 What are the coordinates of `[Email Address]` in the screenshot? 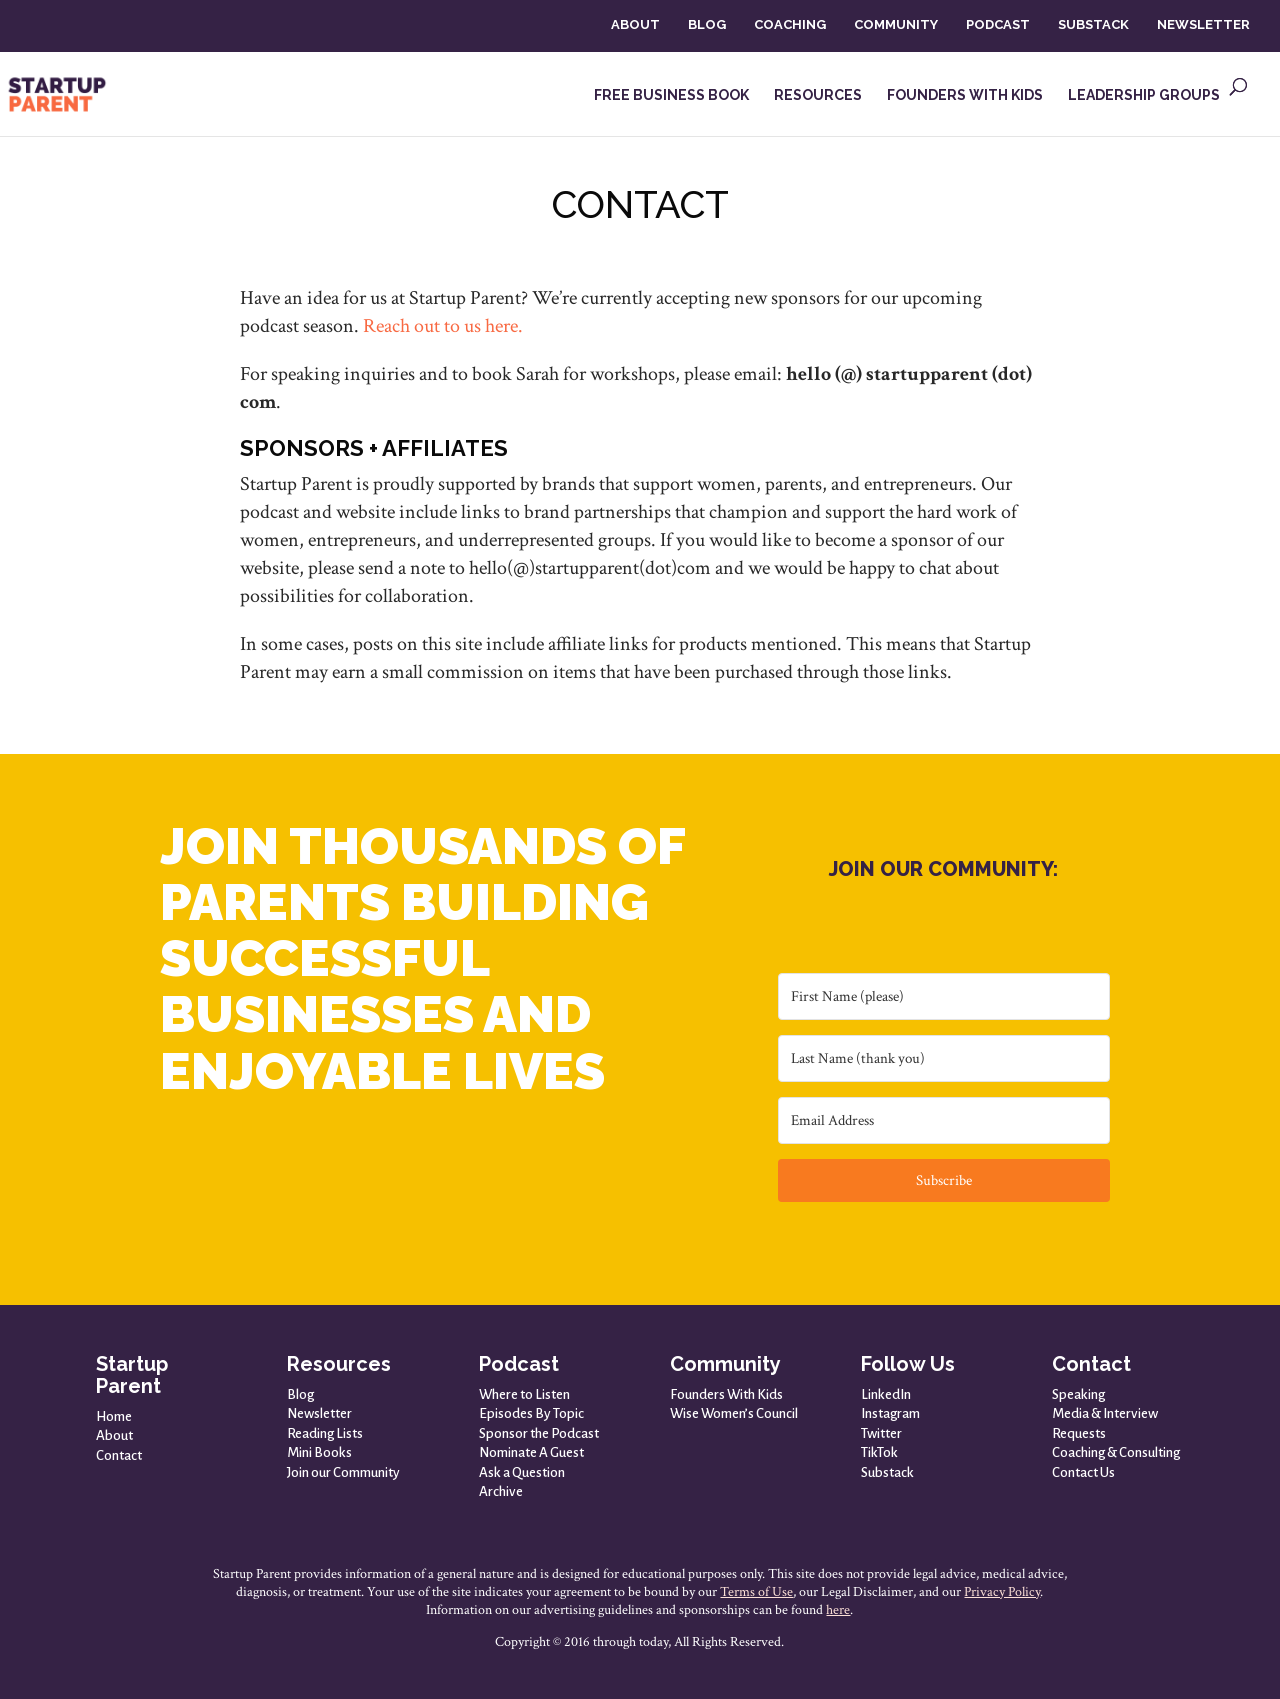 It's located at (944, 1120).